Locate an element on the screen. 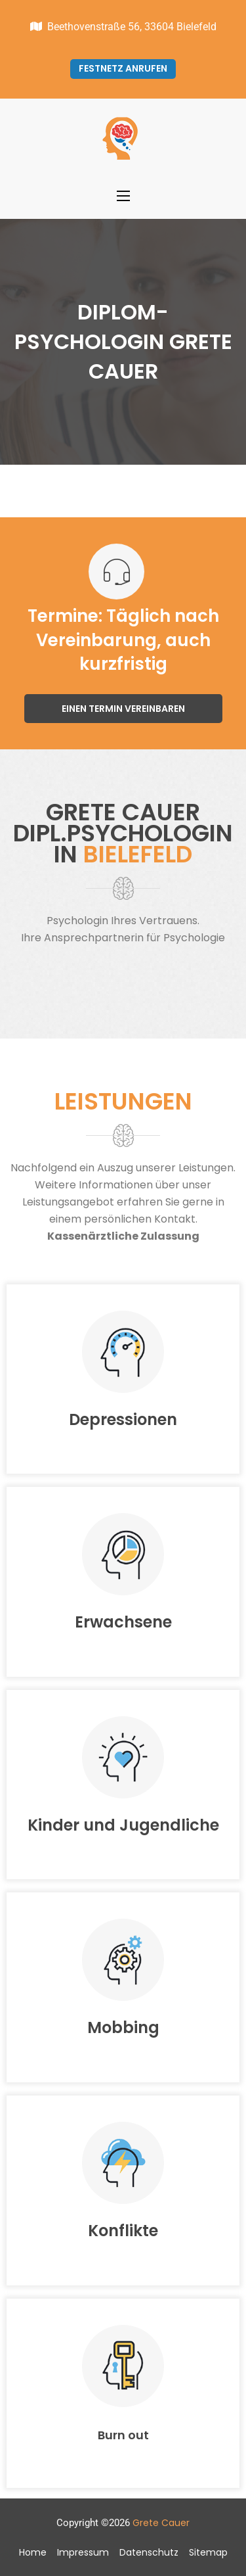 This screenshot has width=246, height=2576. Impressum is located at coordinates (83, 2552).